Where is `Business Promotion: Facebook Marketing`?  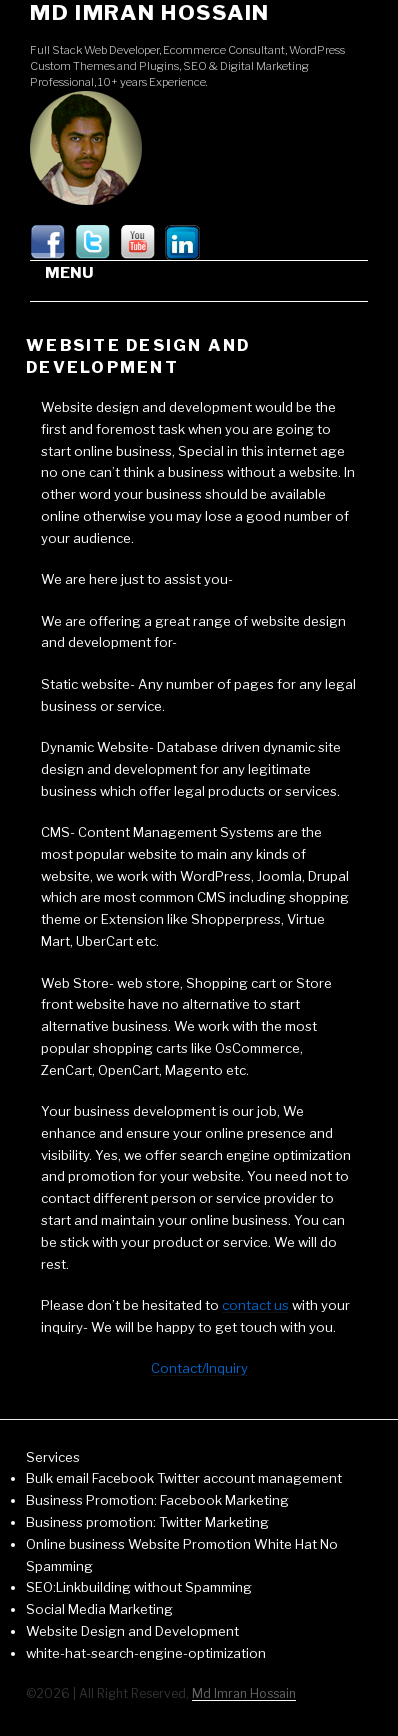 Business Promotion: Facebook Marketing is located at coordinates (157, 1500).